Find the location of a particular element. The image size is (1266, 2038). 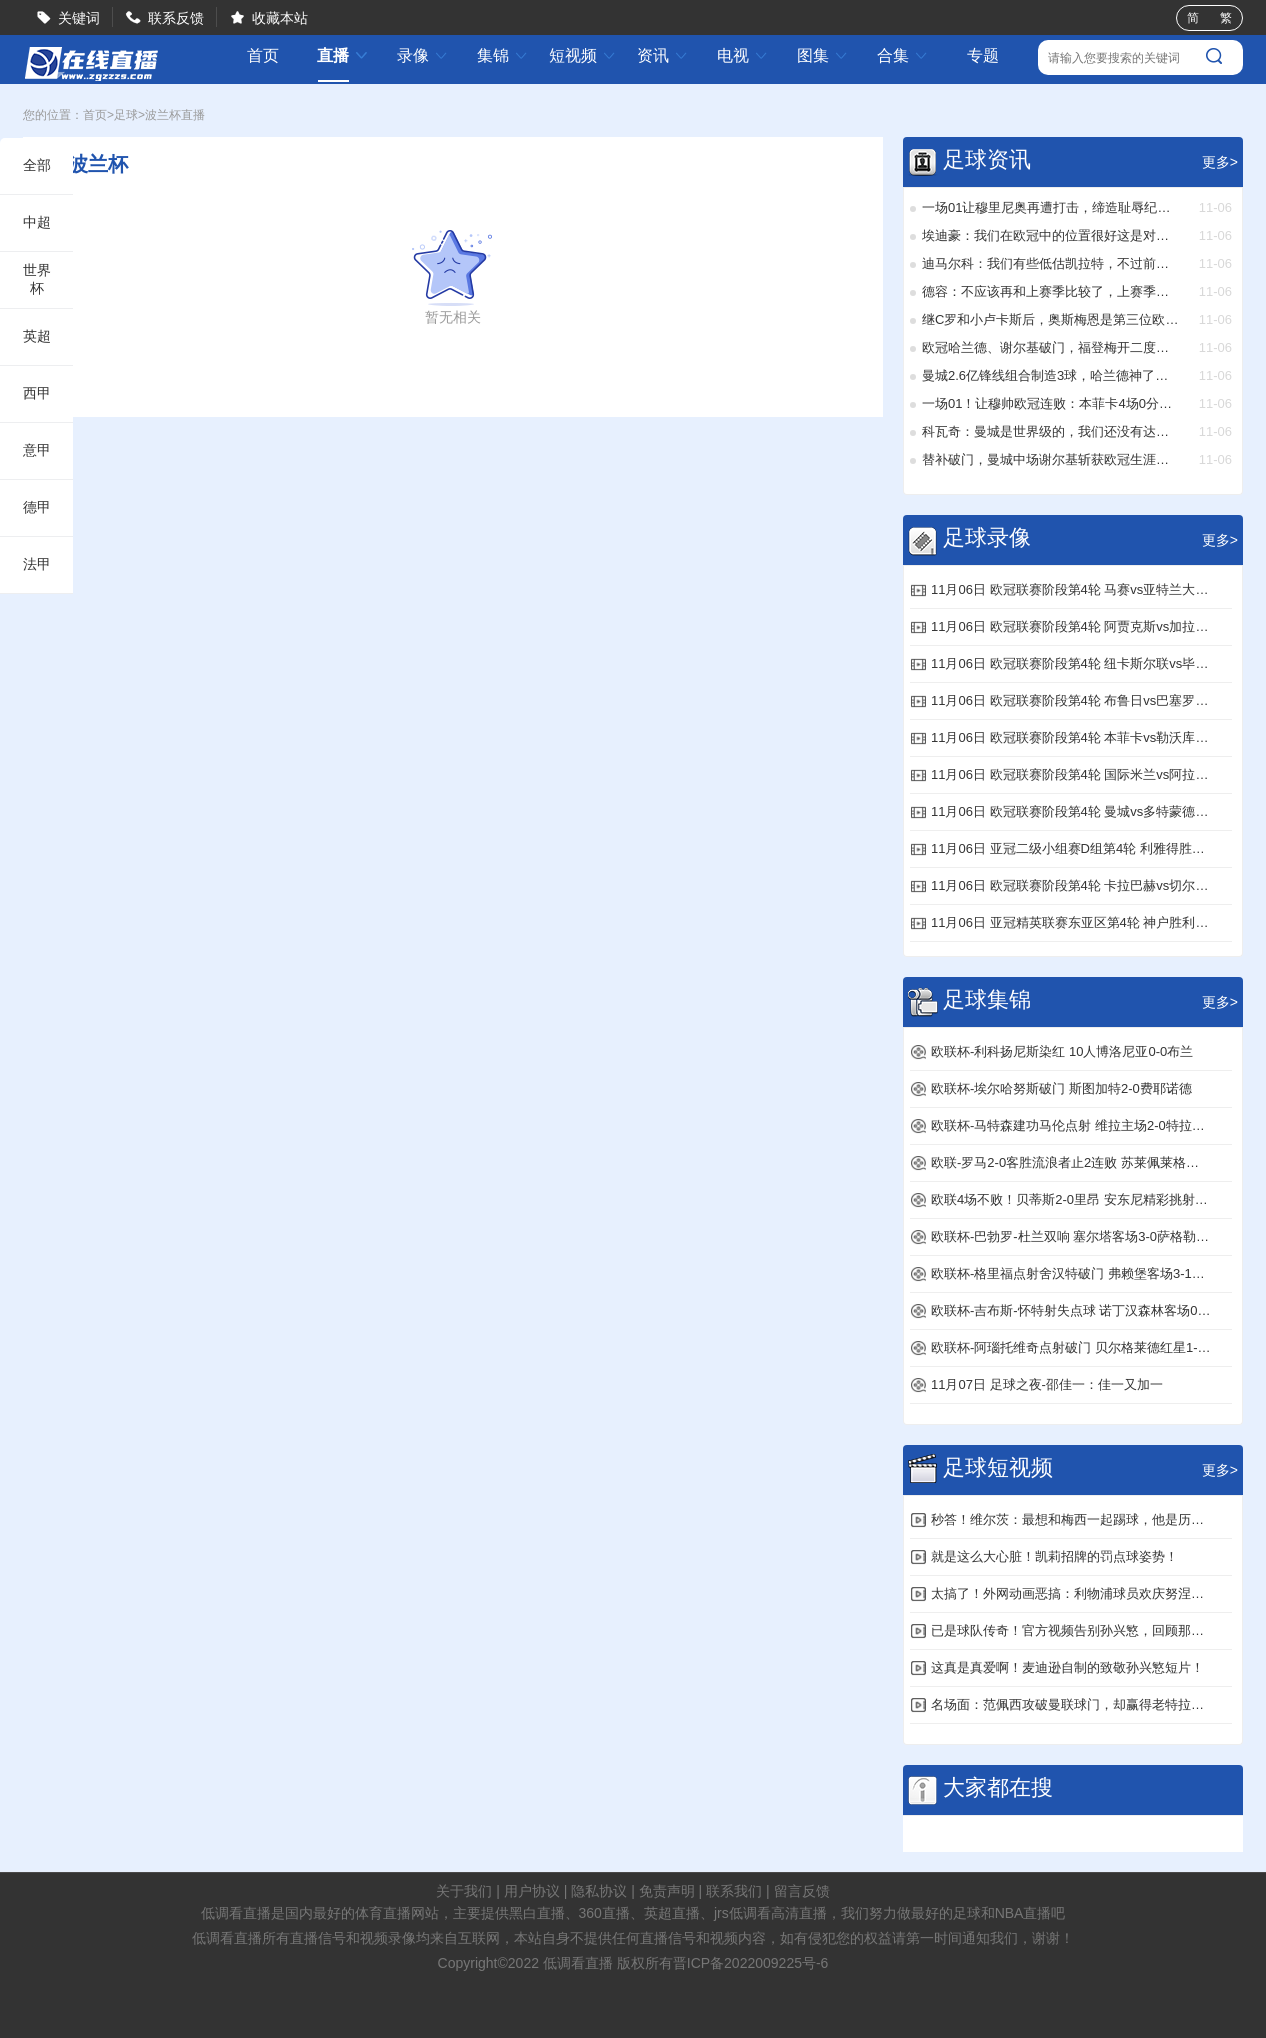

免责声明 is located at coordinates (667, 1891).